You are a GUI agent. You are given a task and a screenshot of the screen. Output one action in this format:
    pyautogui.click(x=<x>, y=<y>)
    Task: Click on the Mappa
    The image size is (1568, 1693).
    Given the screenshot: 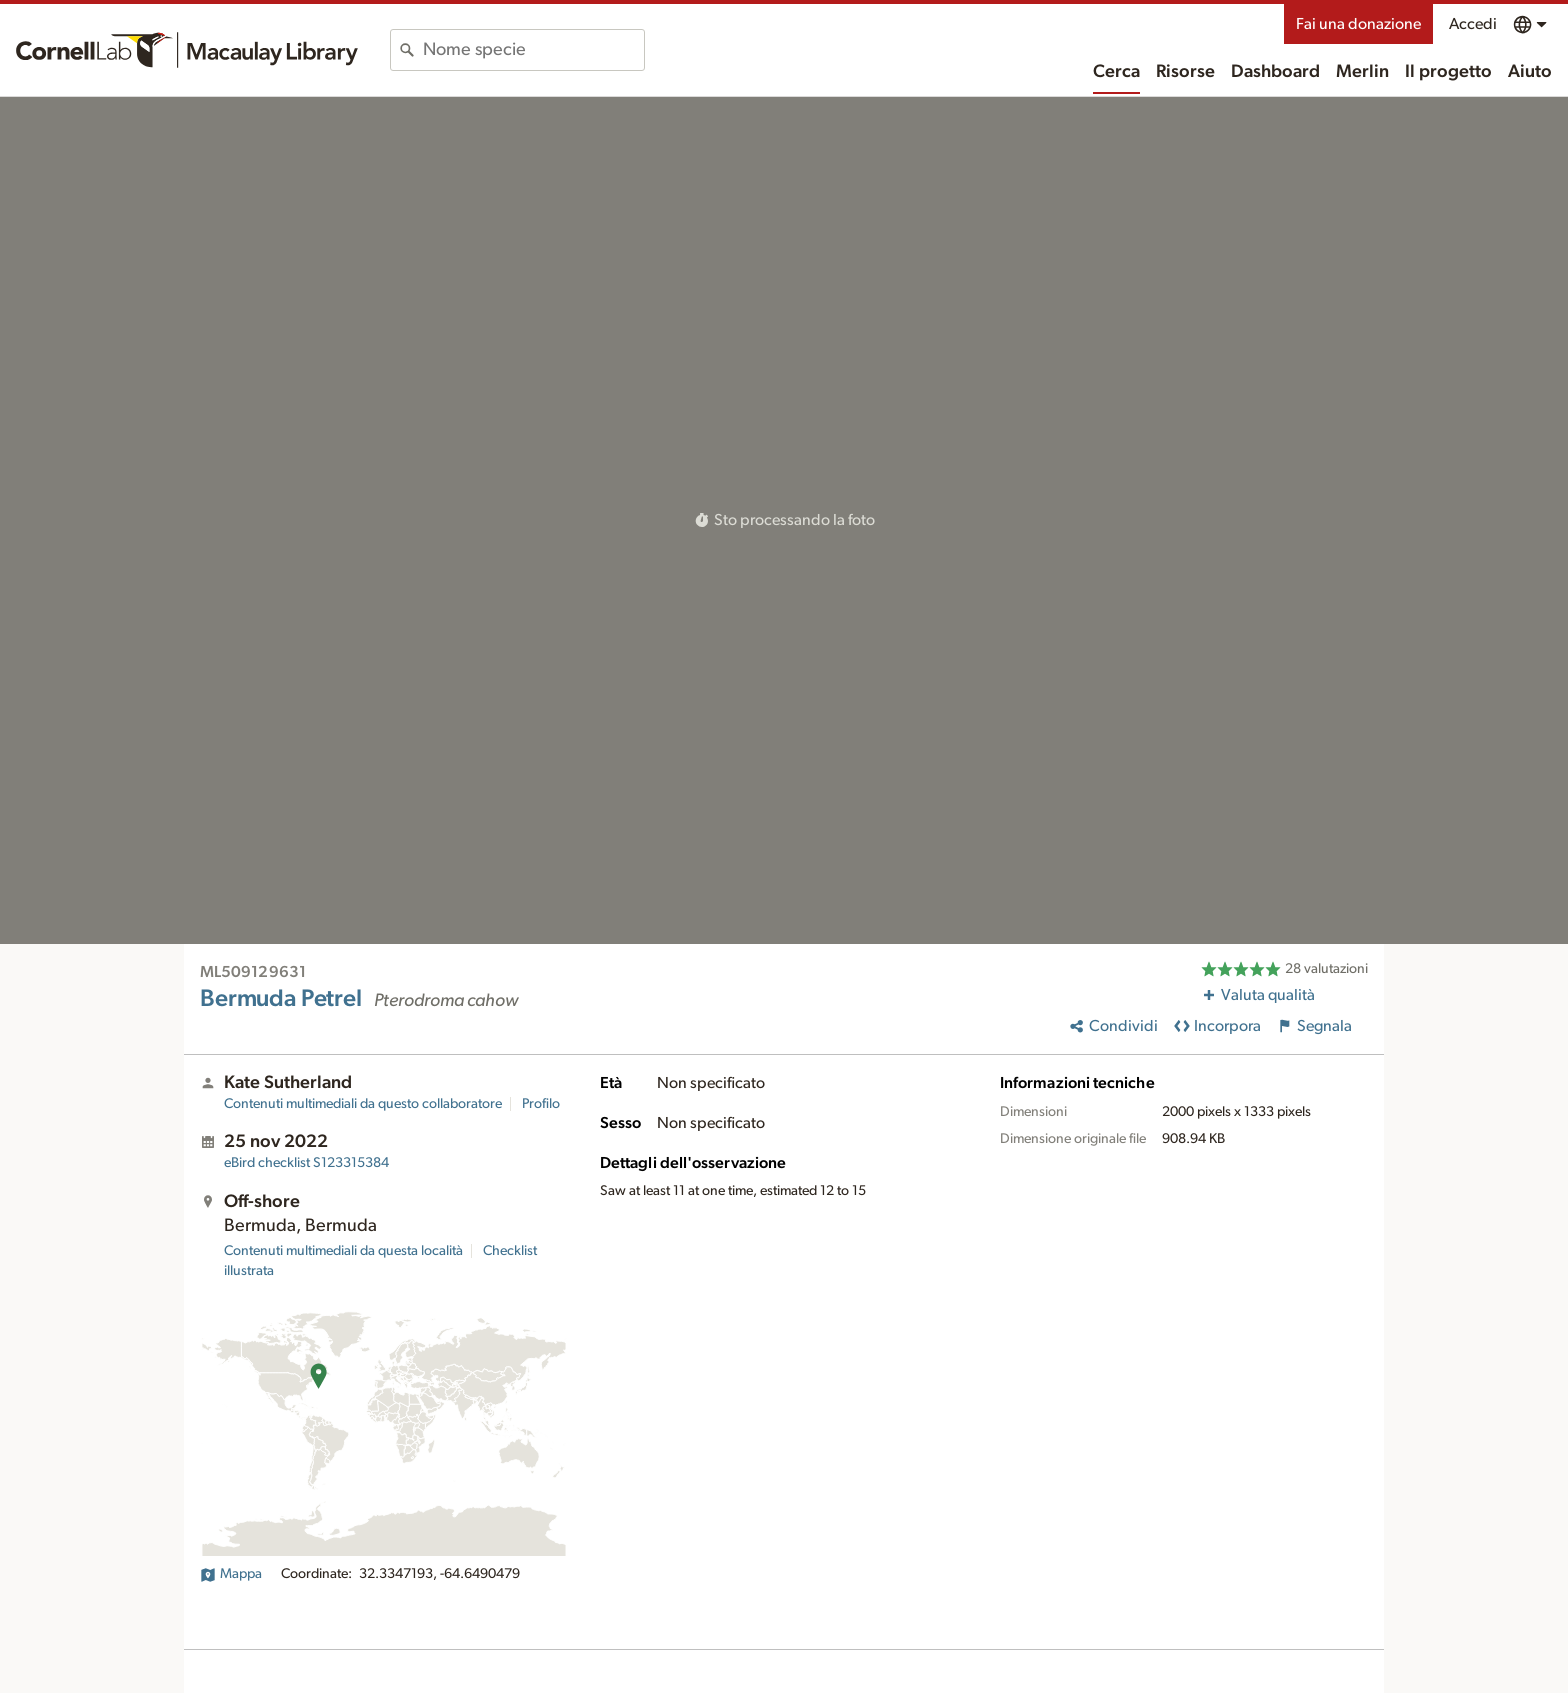 What is the action you would take?
    pyautogui.click(x=231, y=1574)
    